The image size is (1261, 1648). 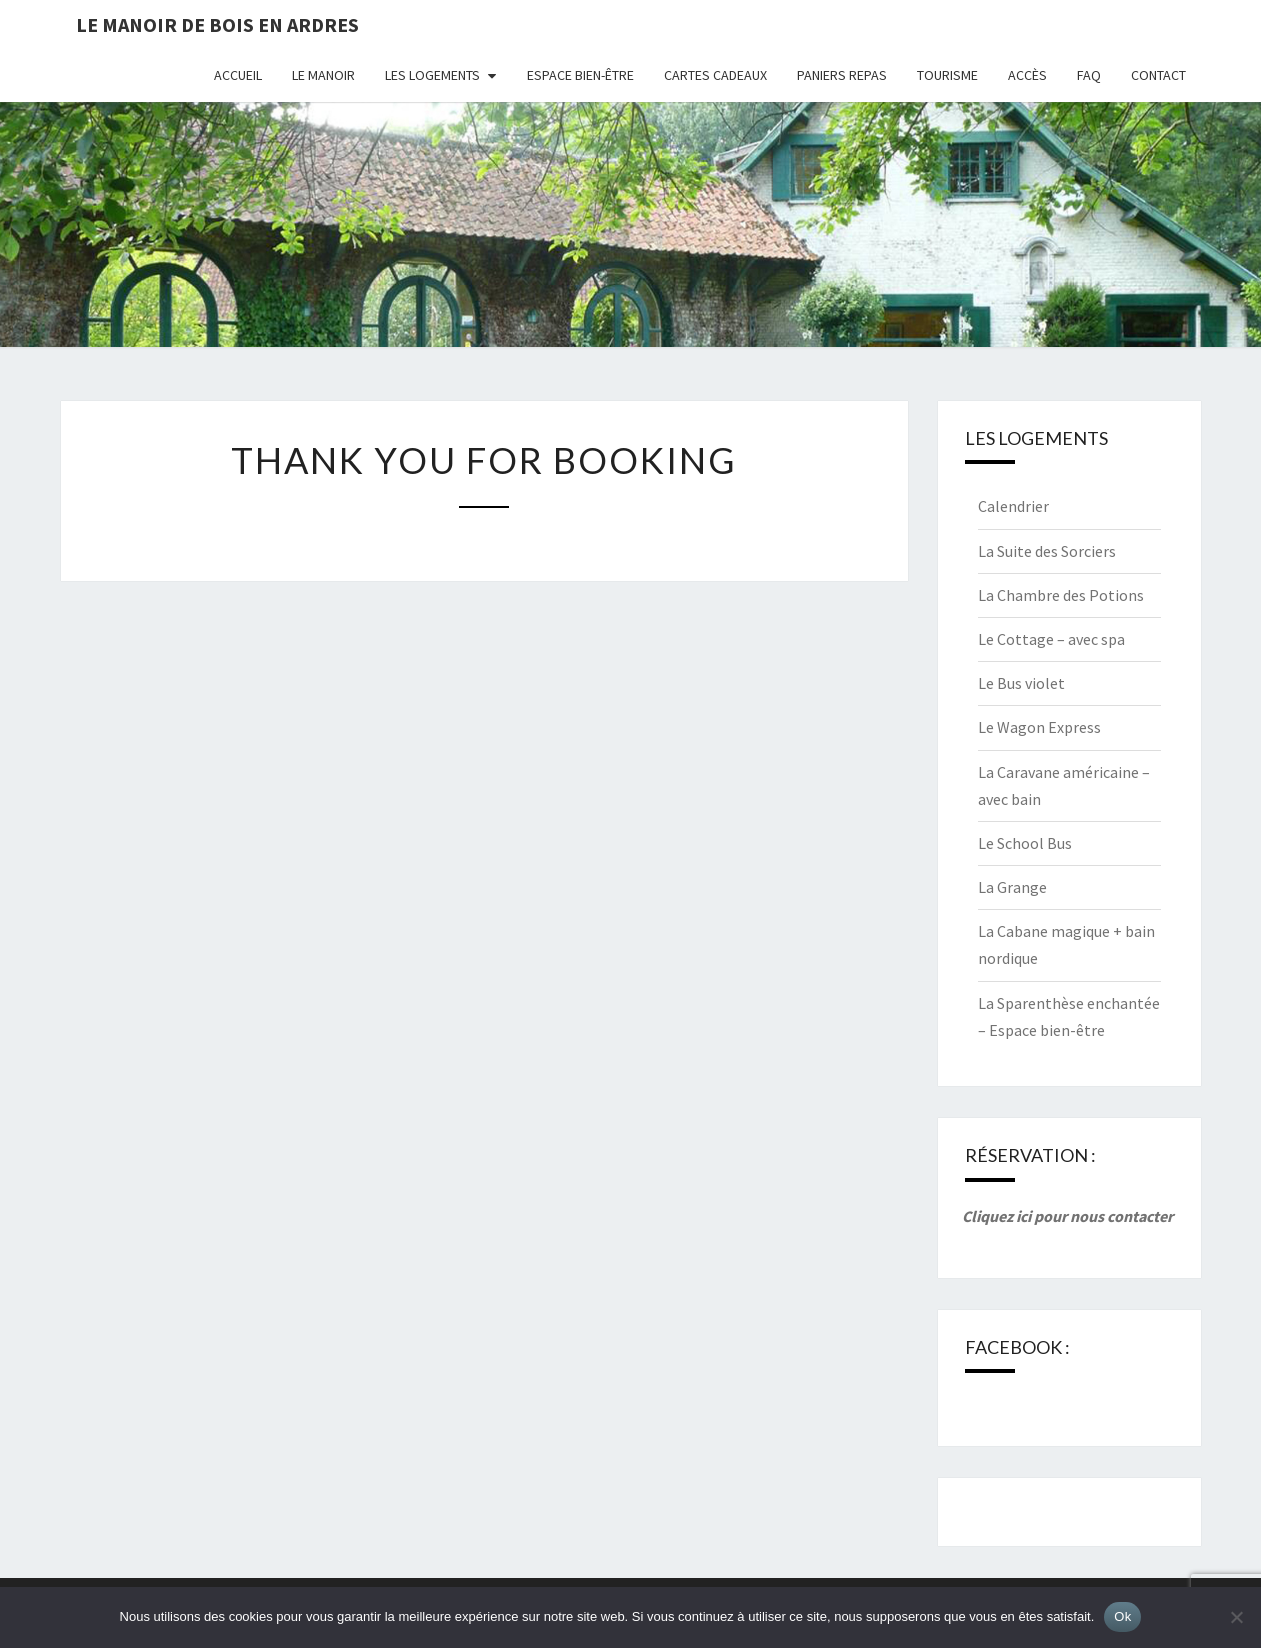 What do you see at coordinates (1158, 75) in the screenshot?
I see `Contact` at bounding box center [1158, 75].